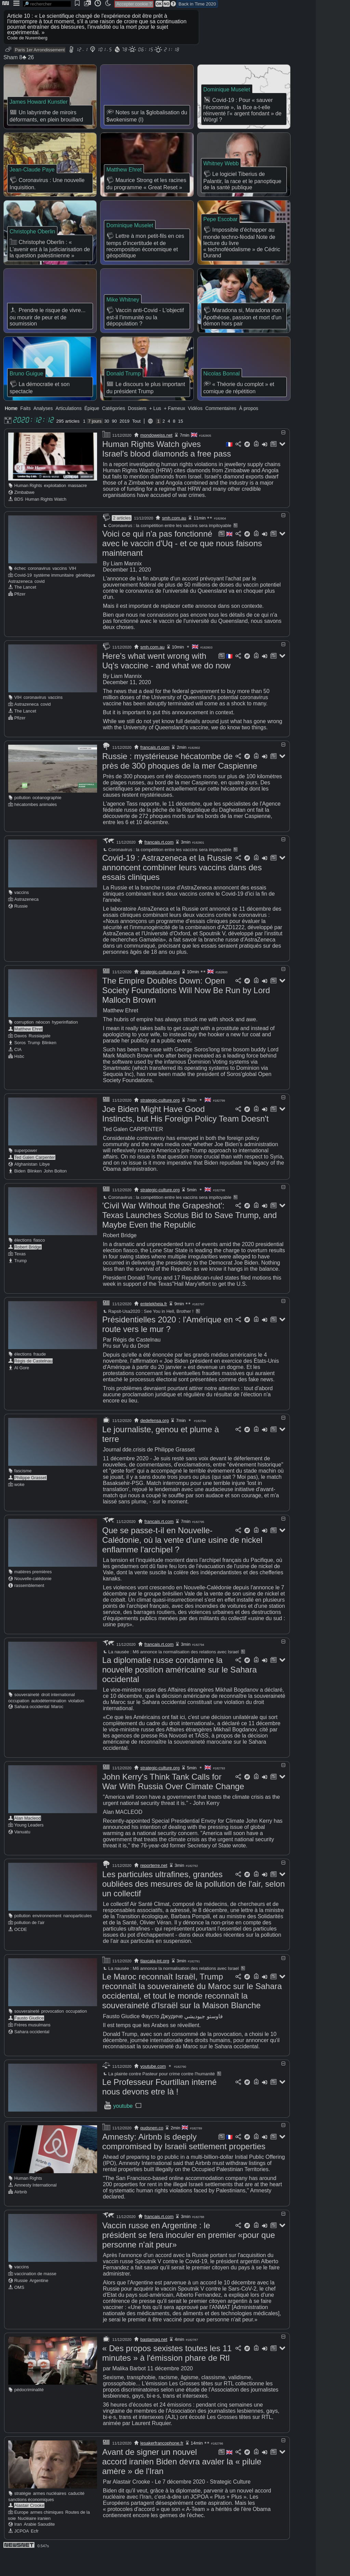  Describe the element at coordinates (170, 1674) in the screenshot. I see `La nausée : M6 annonce la normalisation des relations avec Israel` at that location.